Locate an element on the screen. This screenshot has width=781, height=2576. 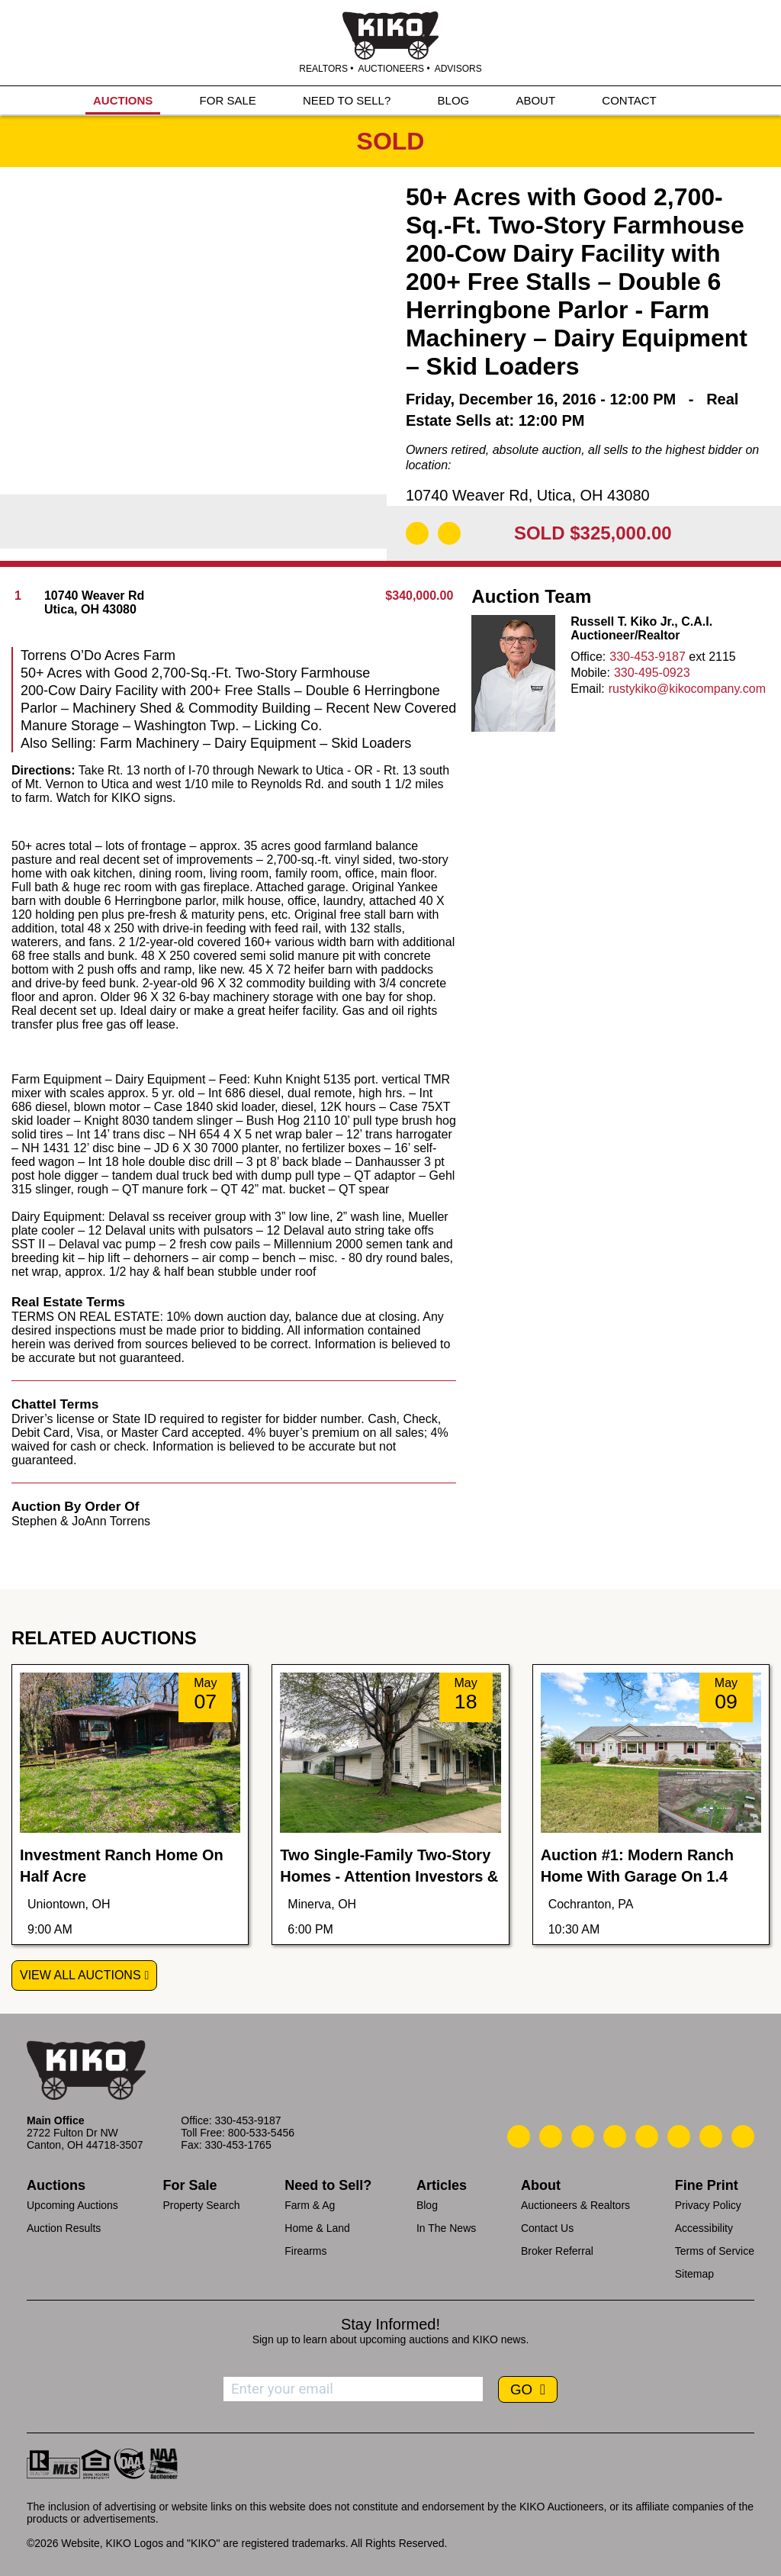
Privacy Policy is located at coordinates (708, 2205).